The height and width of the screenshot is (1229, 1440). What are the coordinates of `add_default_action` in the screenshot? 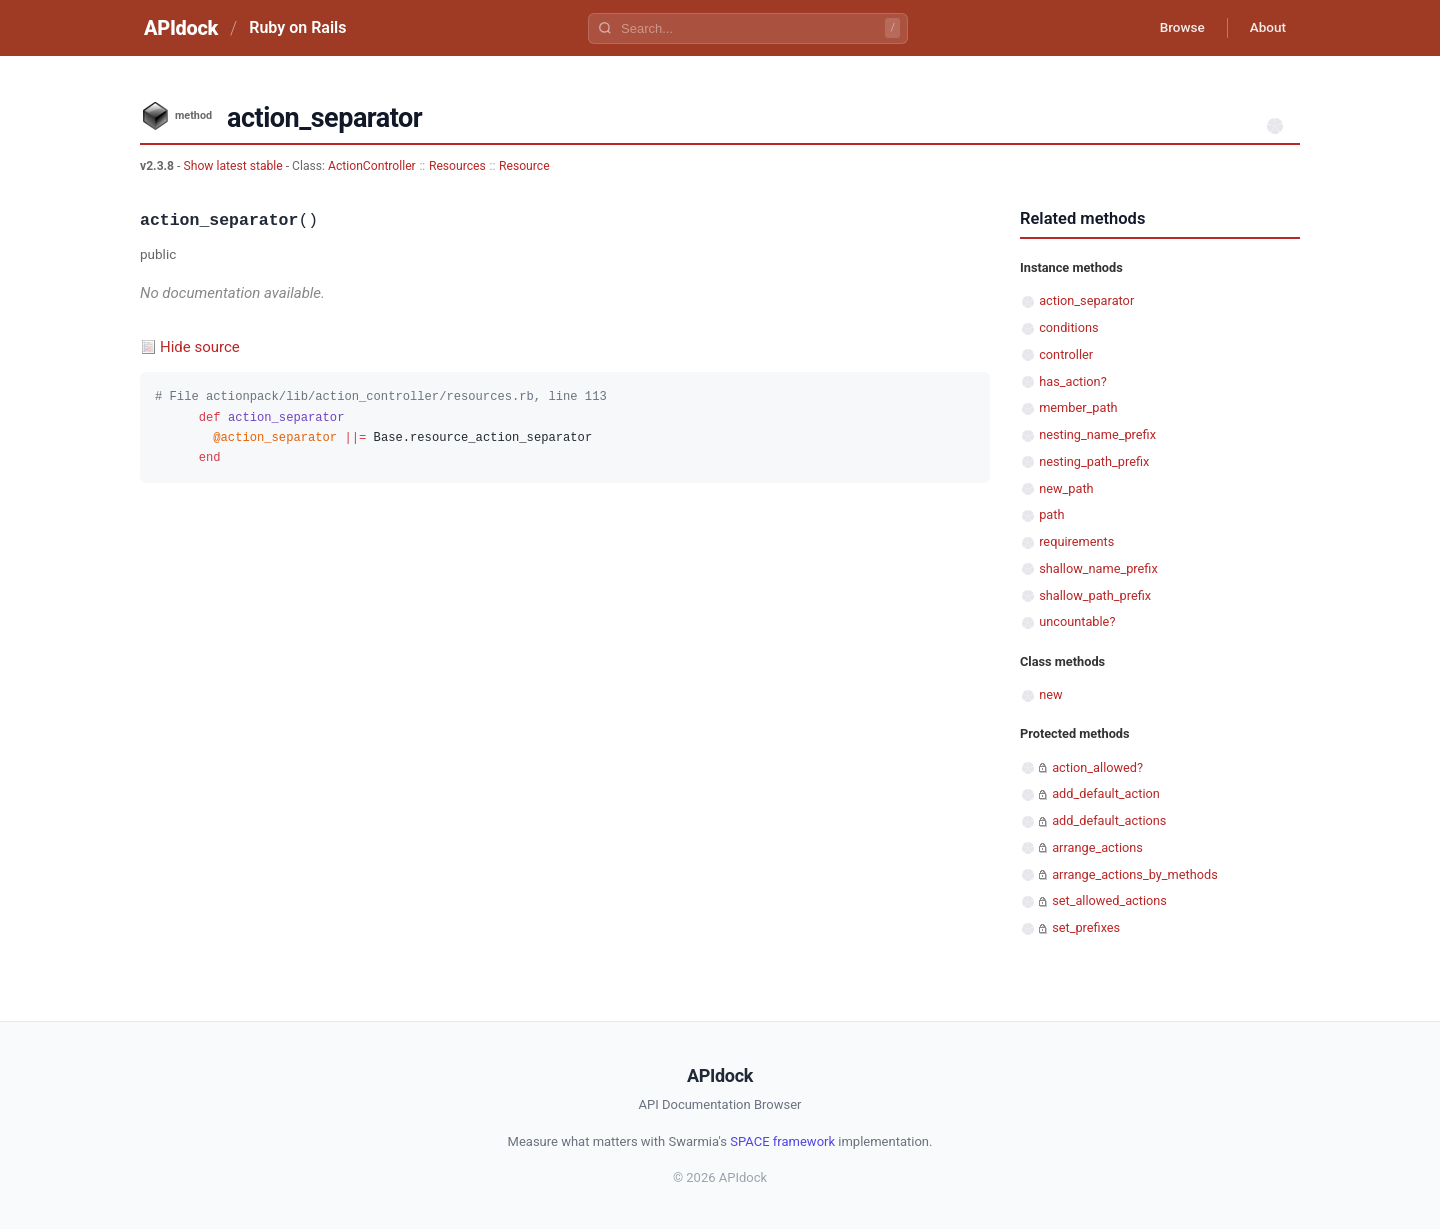 It's located at (1106, 793).